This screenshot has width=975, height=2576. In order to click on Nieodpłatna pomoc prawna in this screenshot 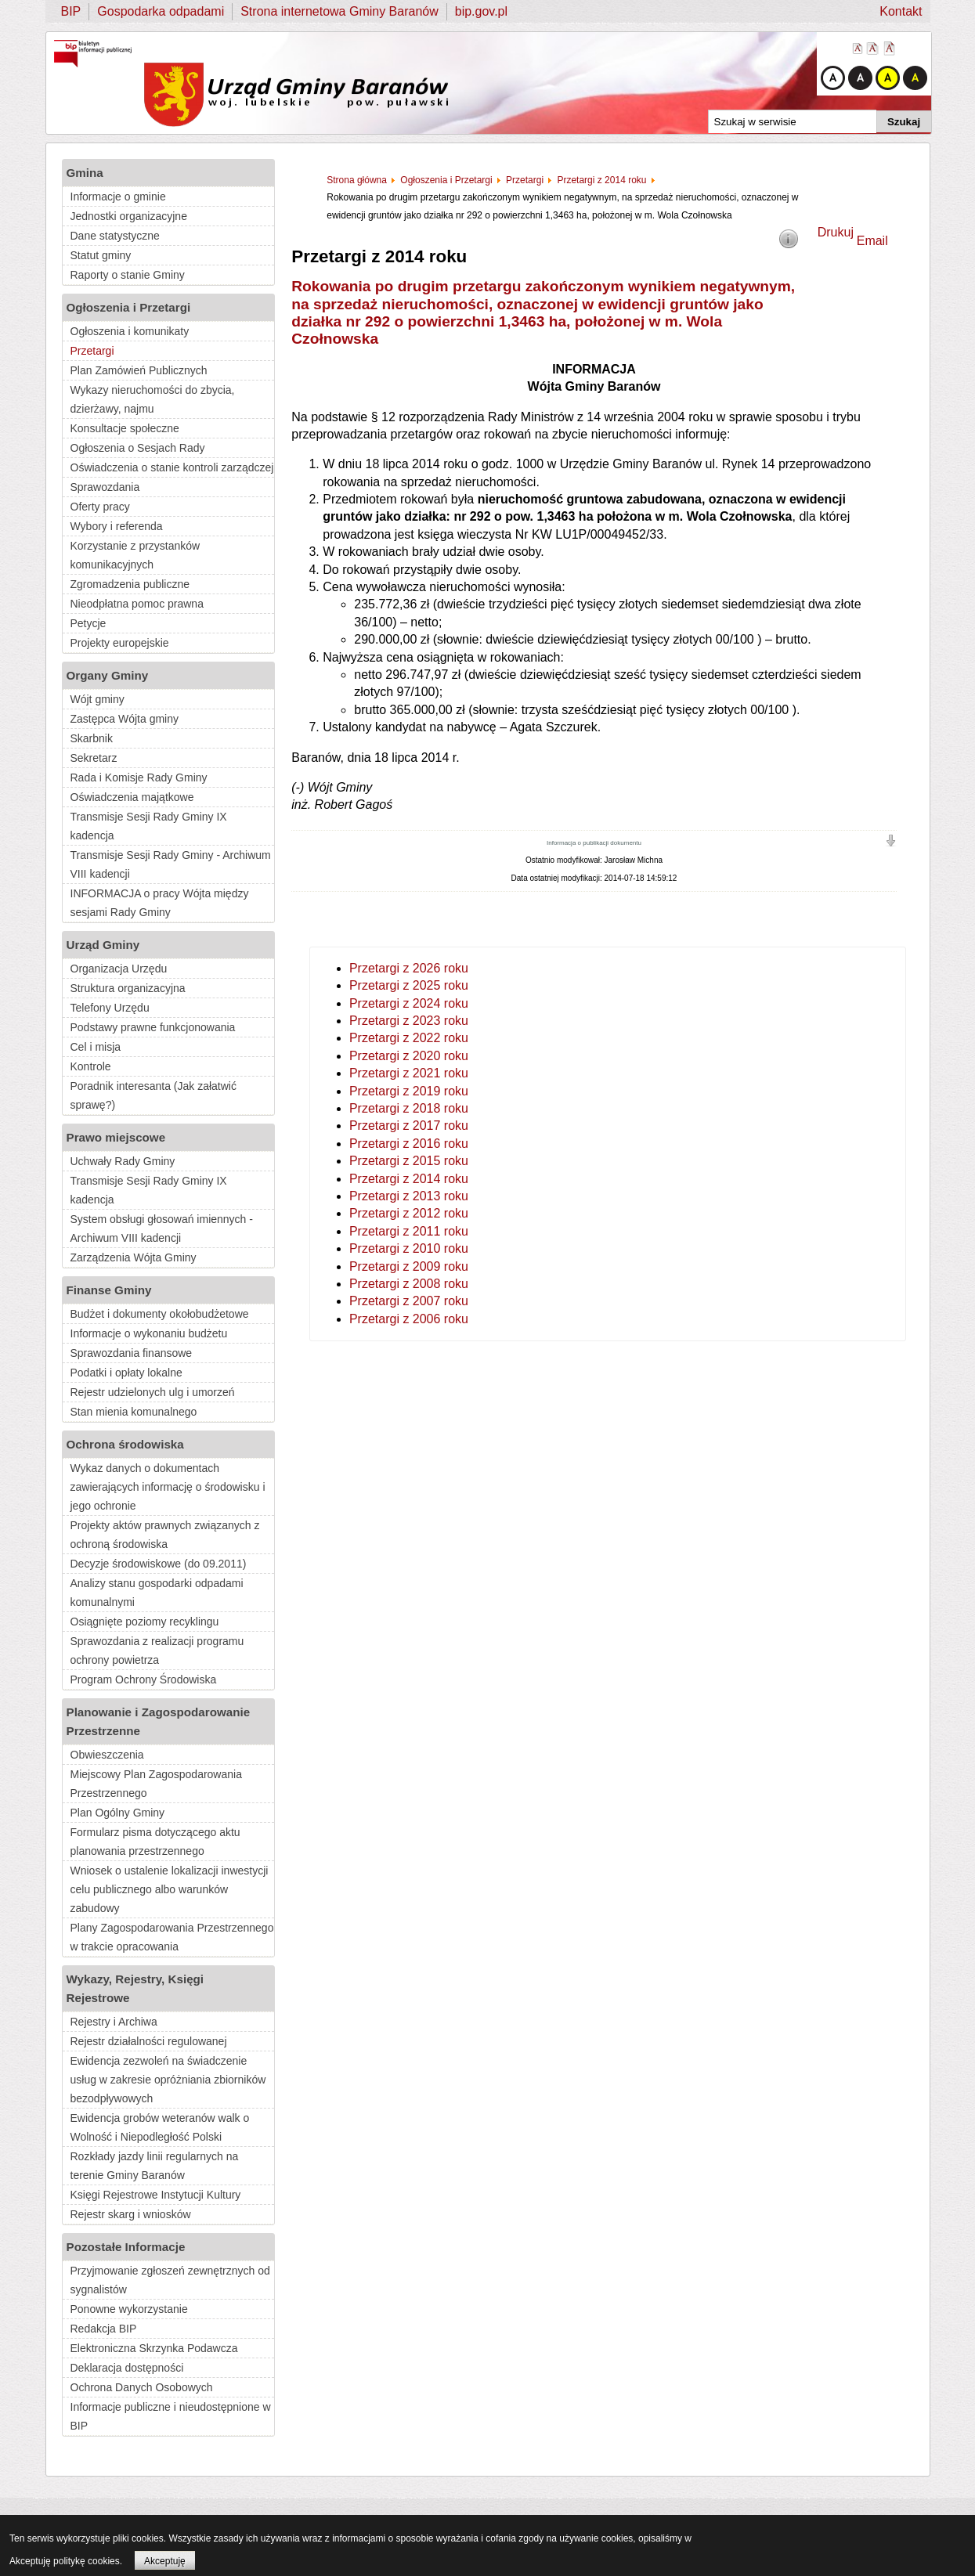, I will do `click(137, 603)`.